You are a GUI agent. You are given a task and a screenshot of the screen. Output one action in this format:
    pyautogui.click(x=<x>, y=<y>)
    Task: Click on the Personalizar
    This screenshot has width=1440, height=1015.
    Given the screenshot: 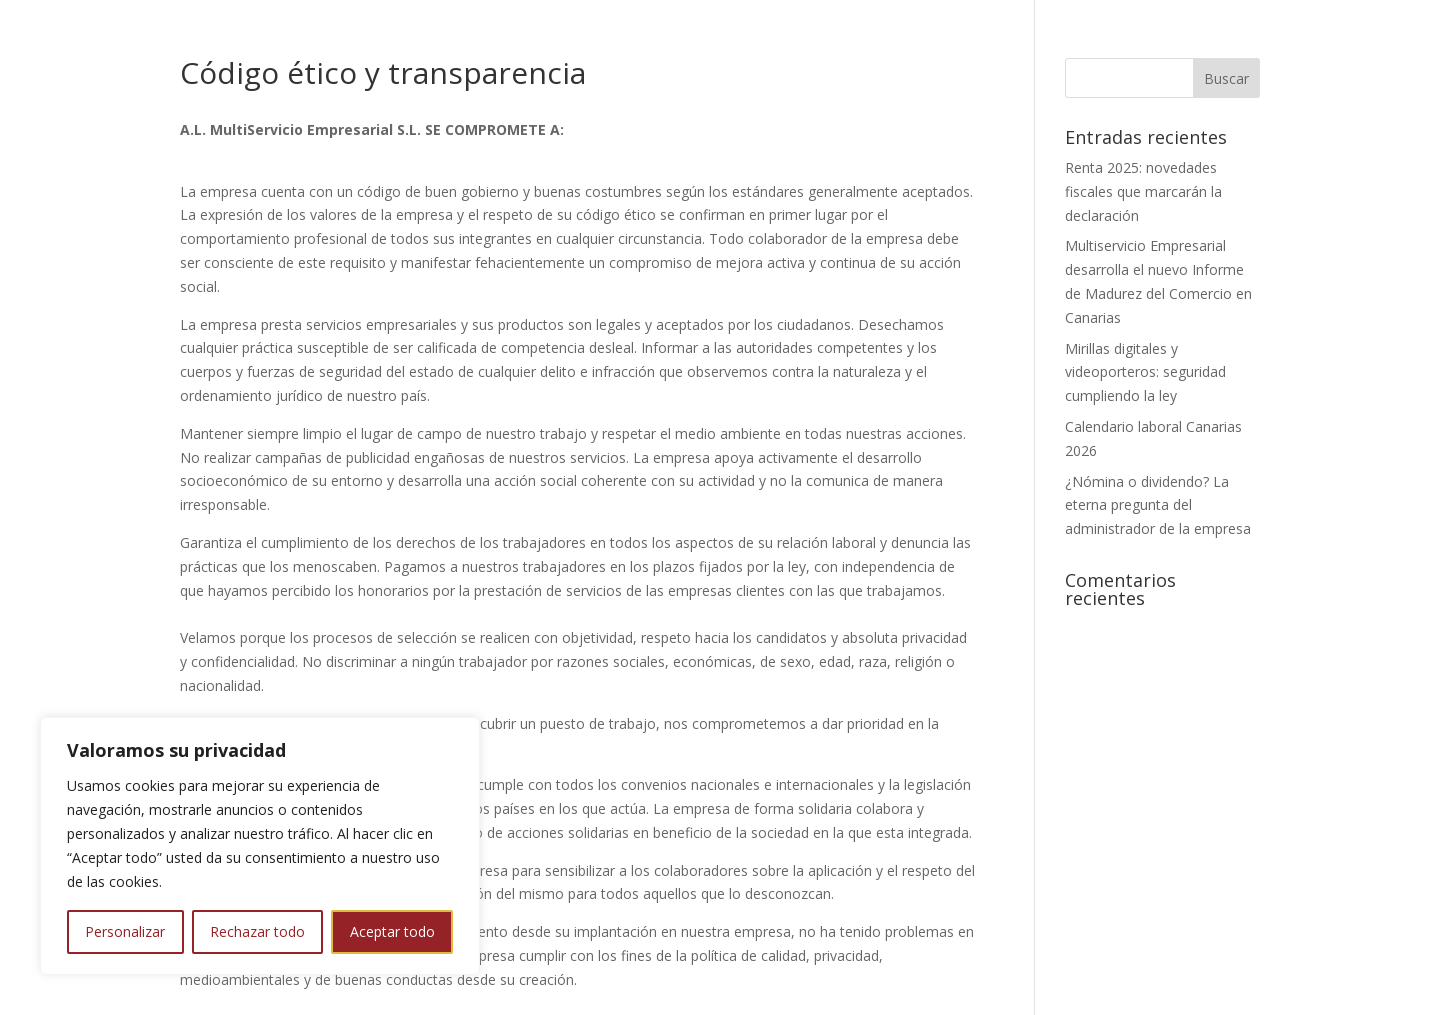 What is the action you would take?
    pyautogui.click(x=125, y=931)
    